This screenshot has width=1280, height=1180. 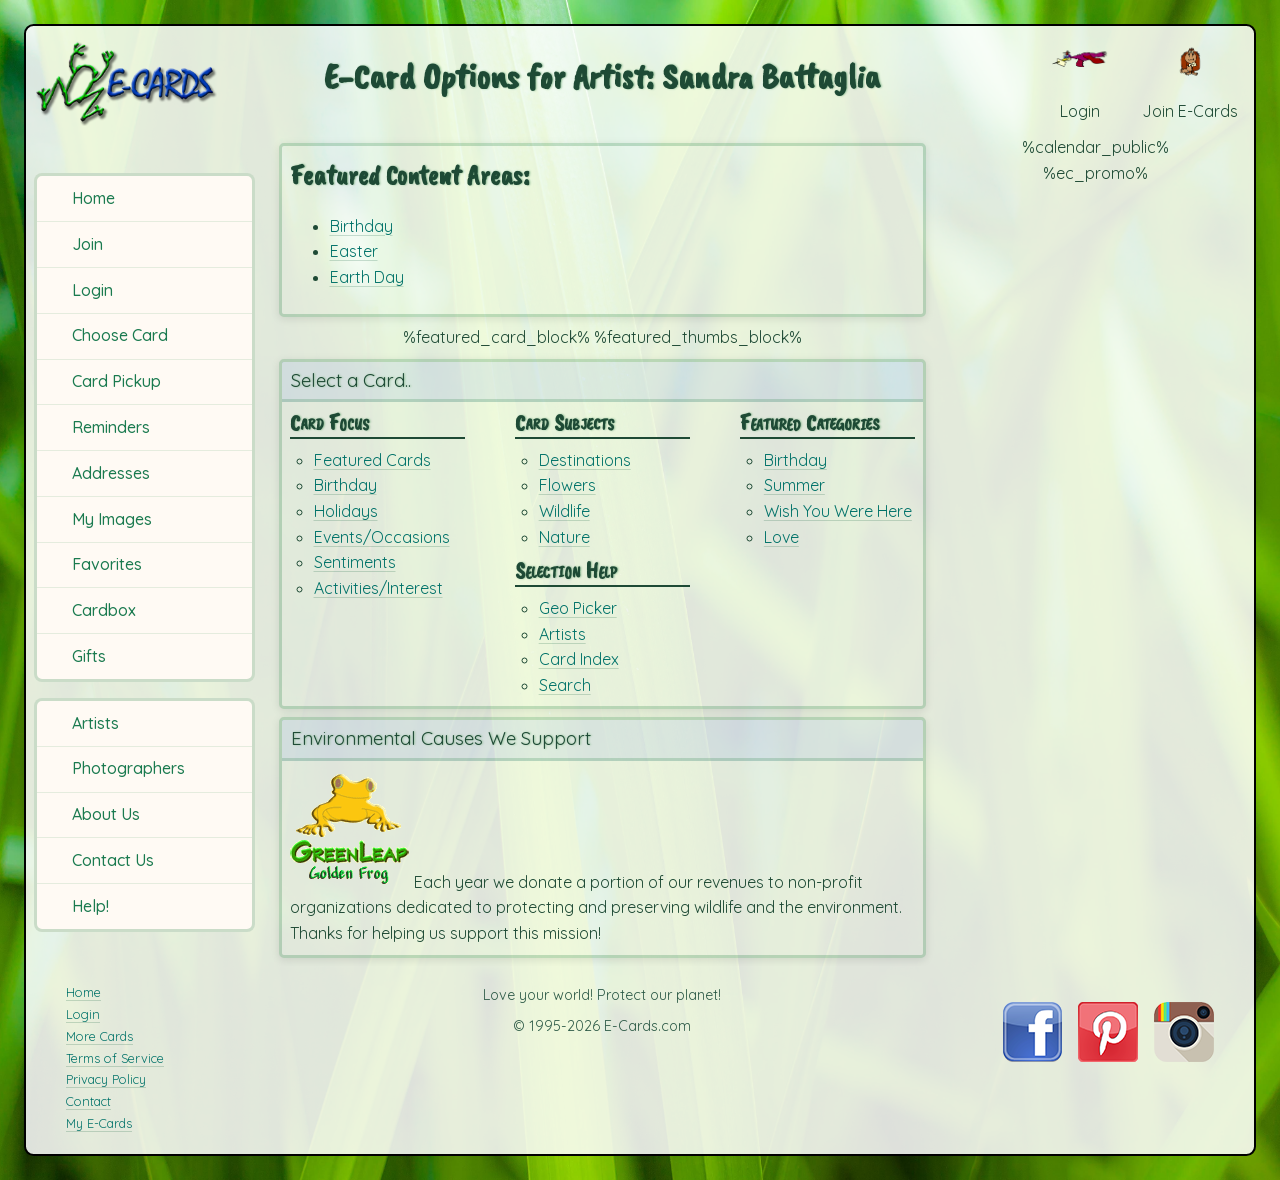 What do you see at coordinates (92, 290) in the screenshot?
I see `Login` at bounding box center [92, 290].